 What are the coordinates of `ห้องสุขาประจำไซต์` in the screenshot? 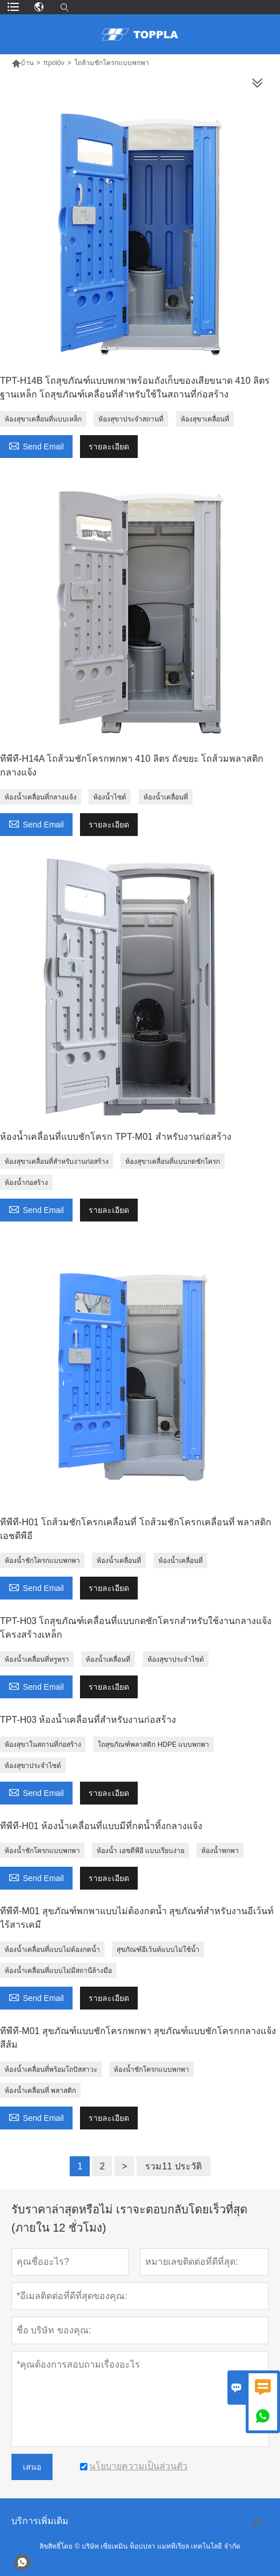 It's located at (175, 1659).